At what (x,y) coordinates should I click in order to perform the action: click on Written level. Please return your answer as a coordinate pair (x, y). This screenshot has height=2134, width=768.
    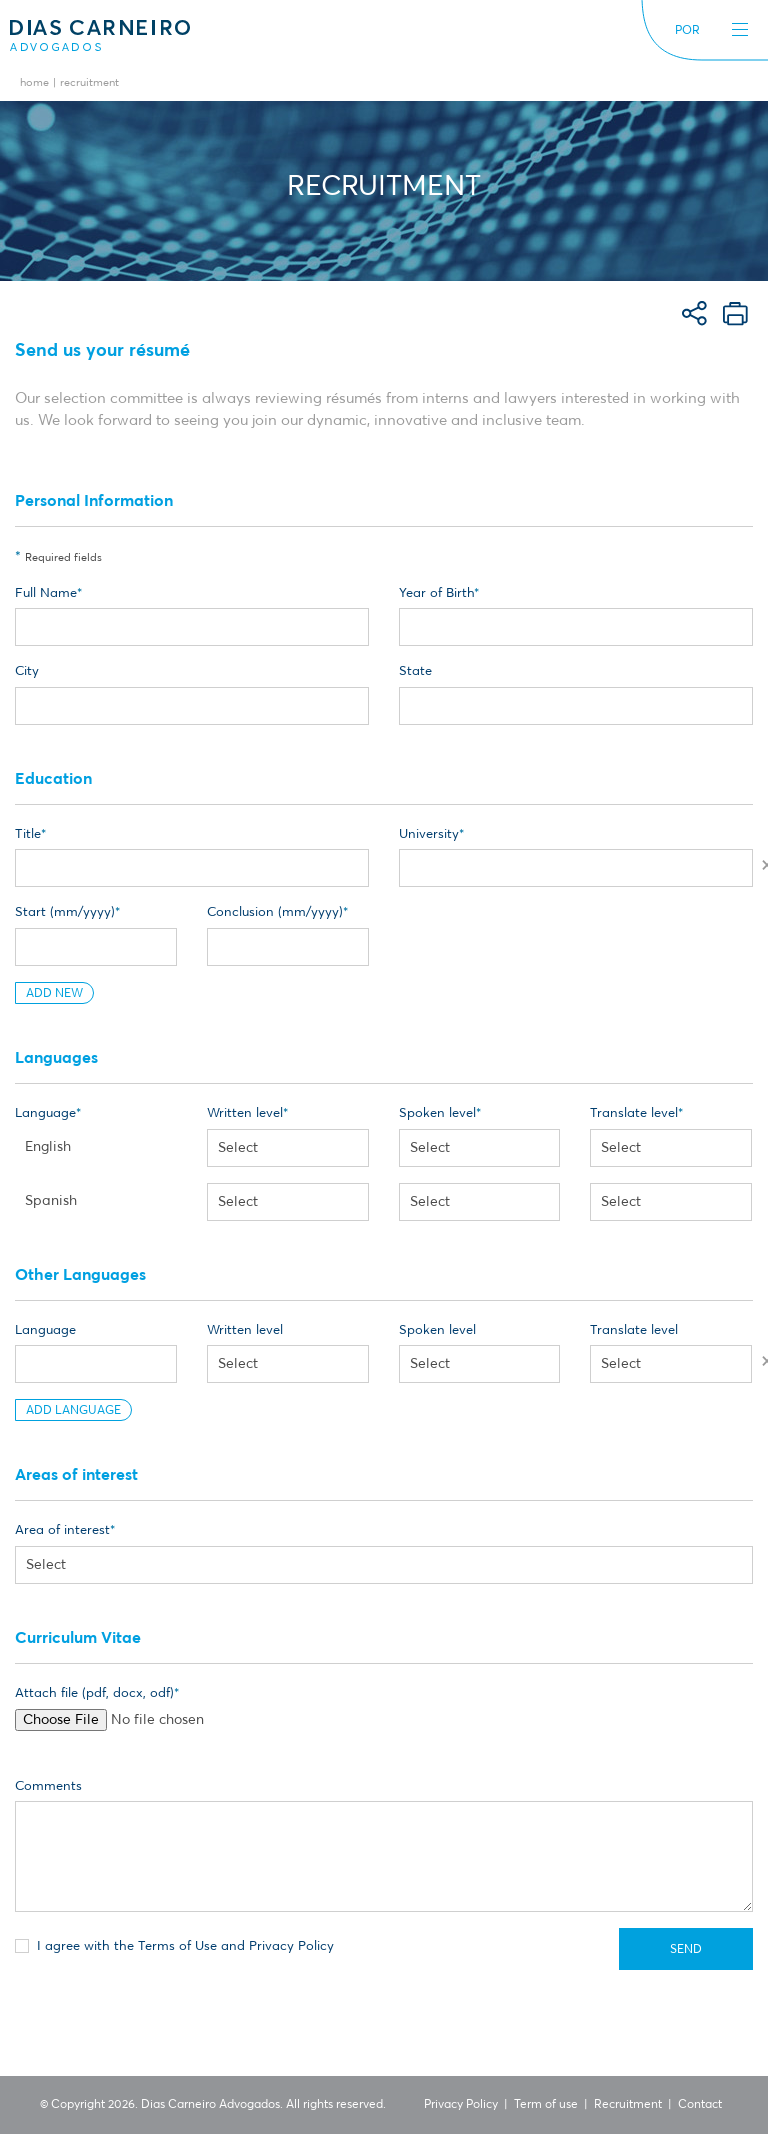
    Looking at the image, I should click on (245, 1113).